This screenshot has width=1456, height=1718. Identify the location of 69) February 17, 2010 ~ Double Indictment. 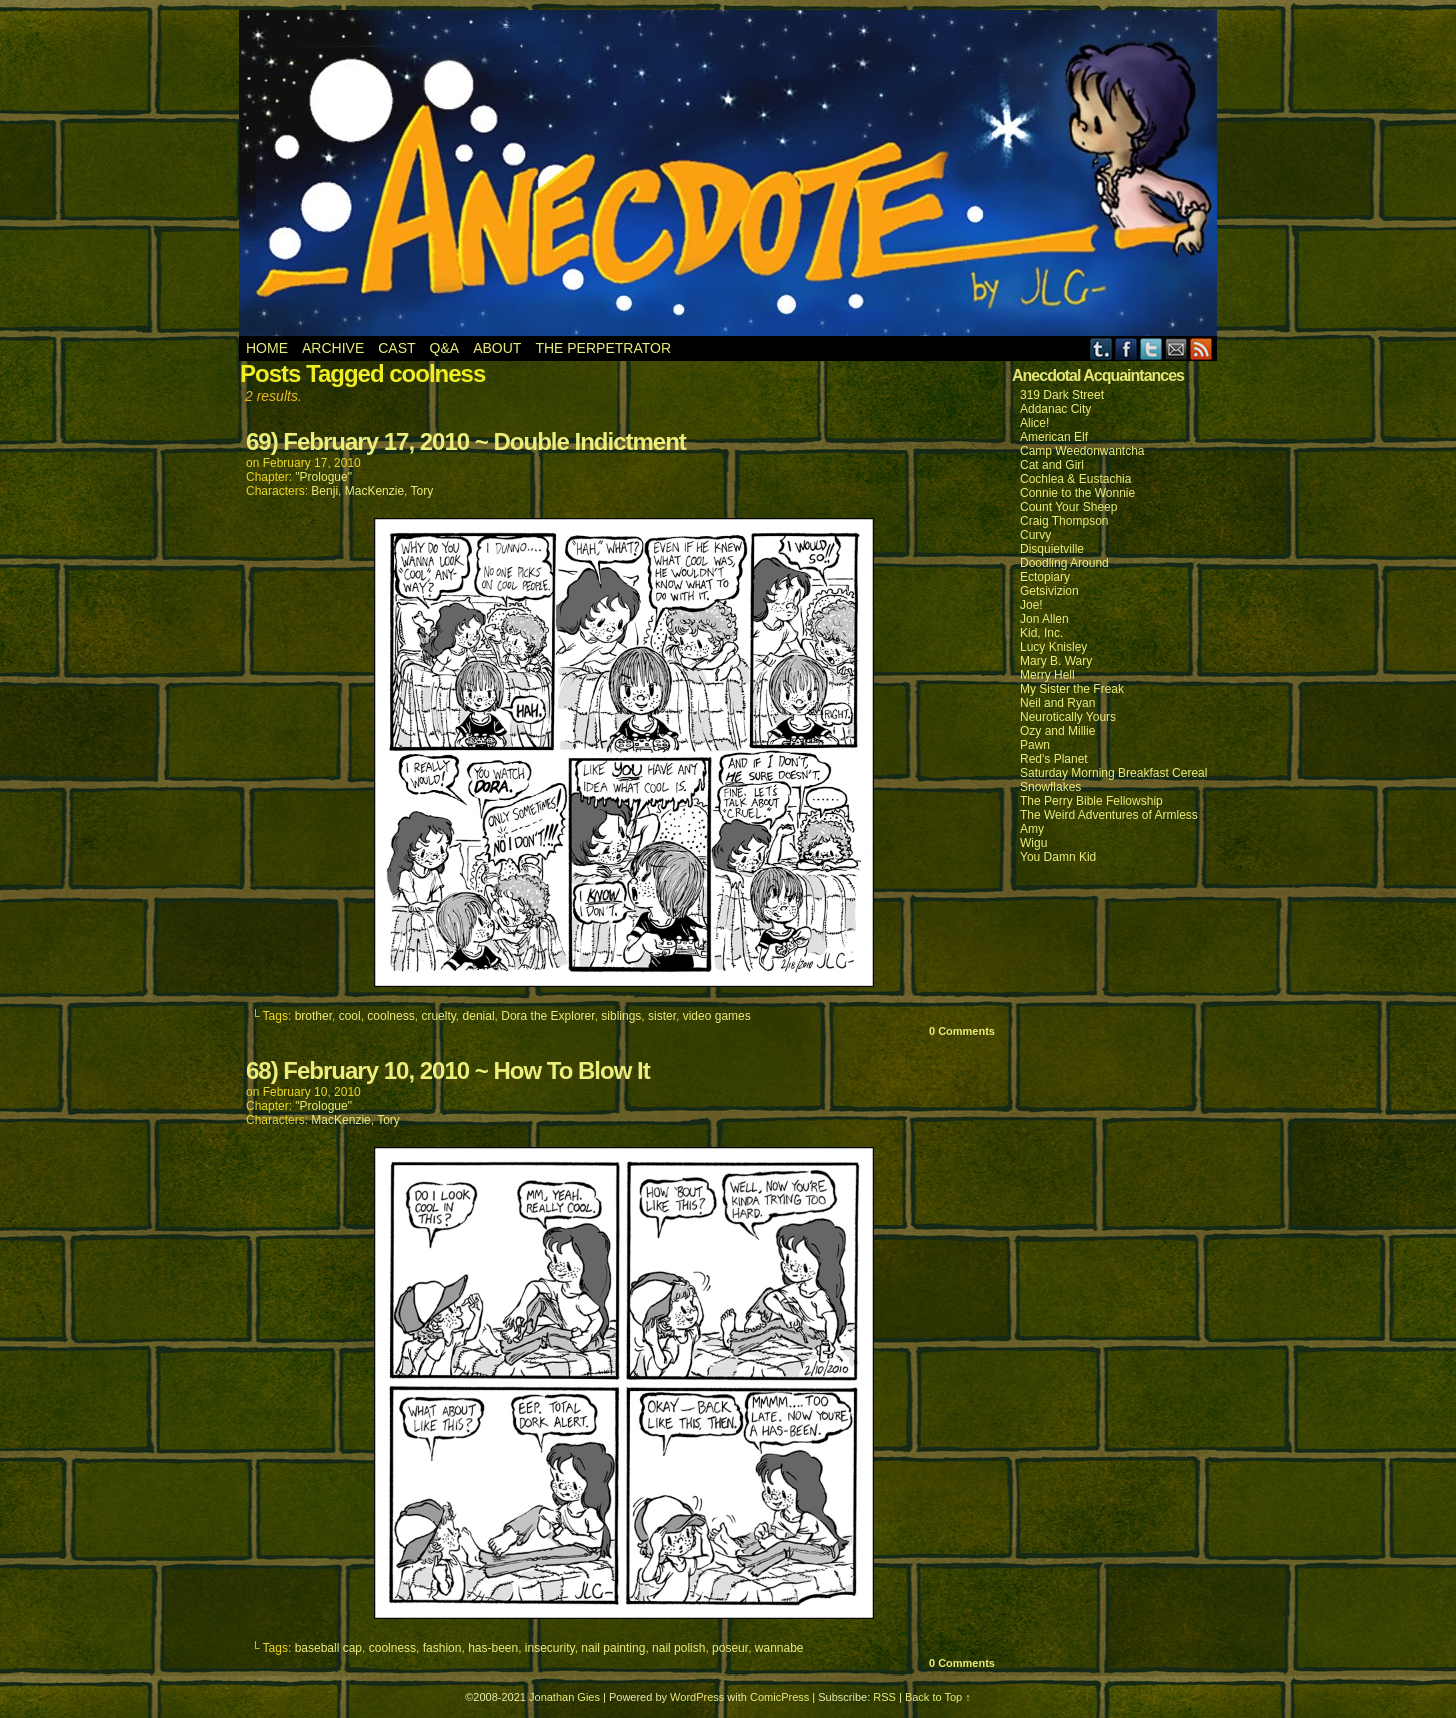
(466, 441).